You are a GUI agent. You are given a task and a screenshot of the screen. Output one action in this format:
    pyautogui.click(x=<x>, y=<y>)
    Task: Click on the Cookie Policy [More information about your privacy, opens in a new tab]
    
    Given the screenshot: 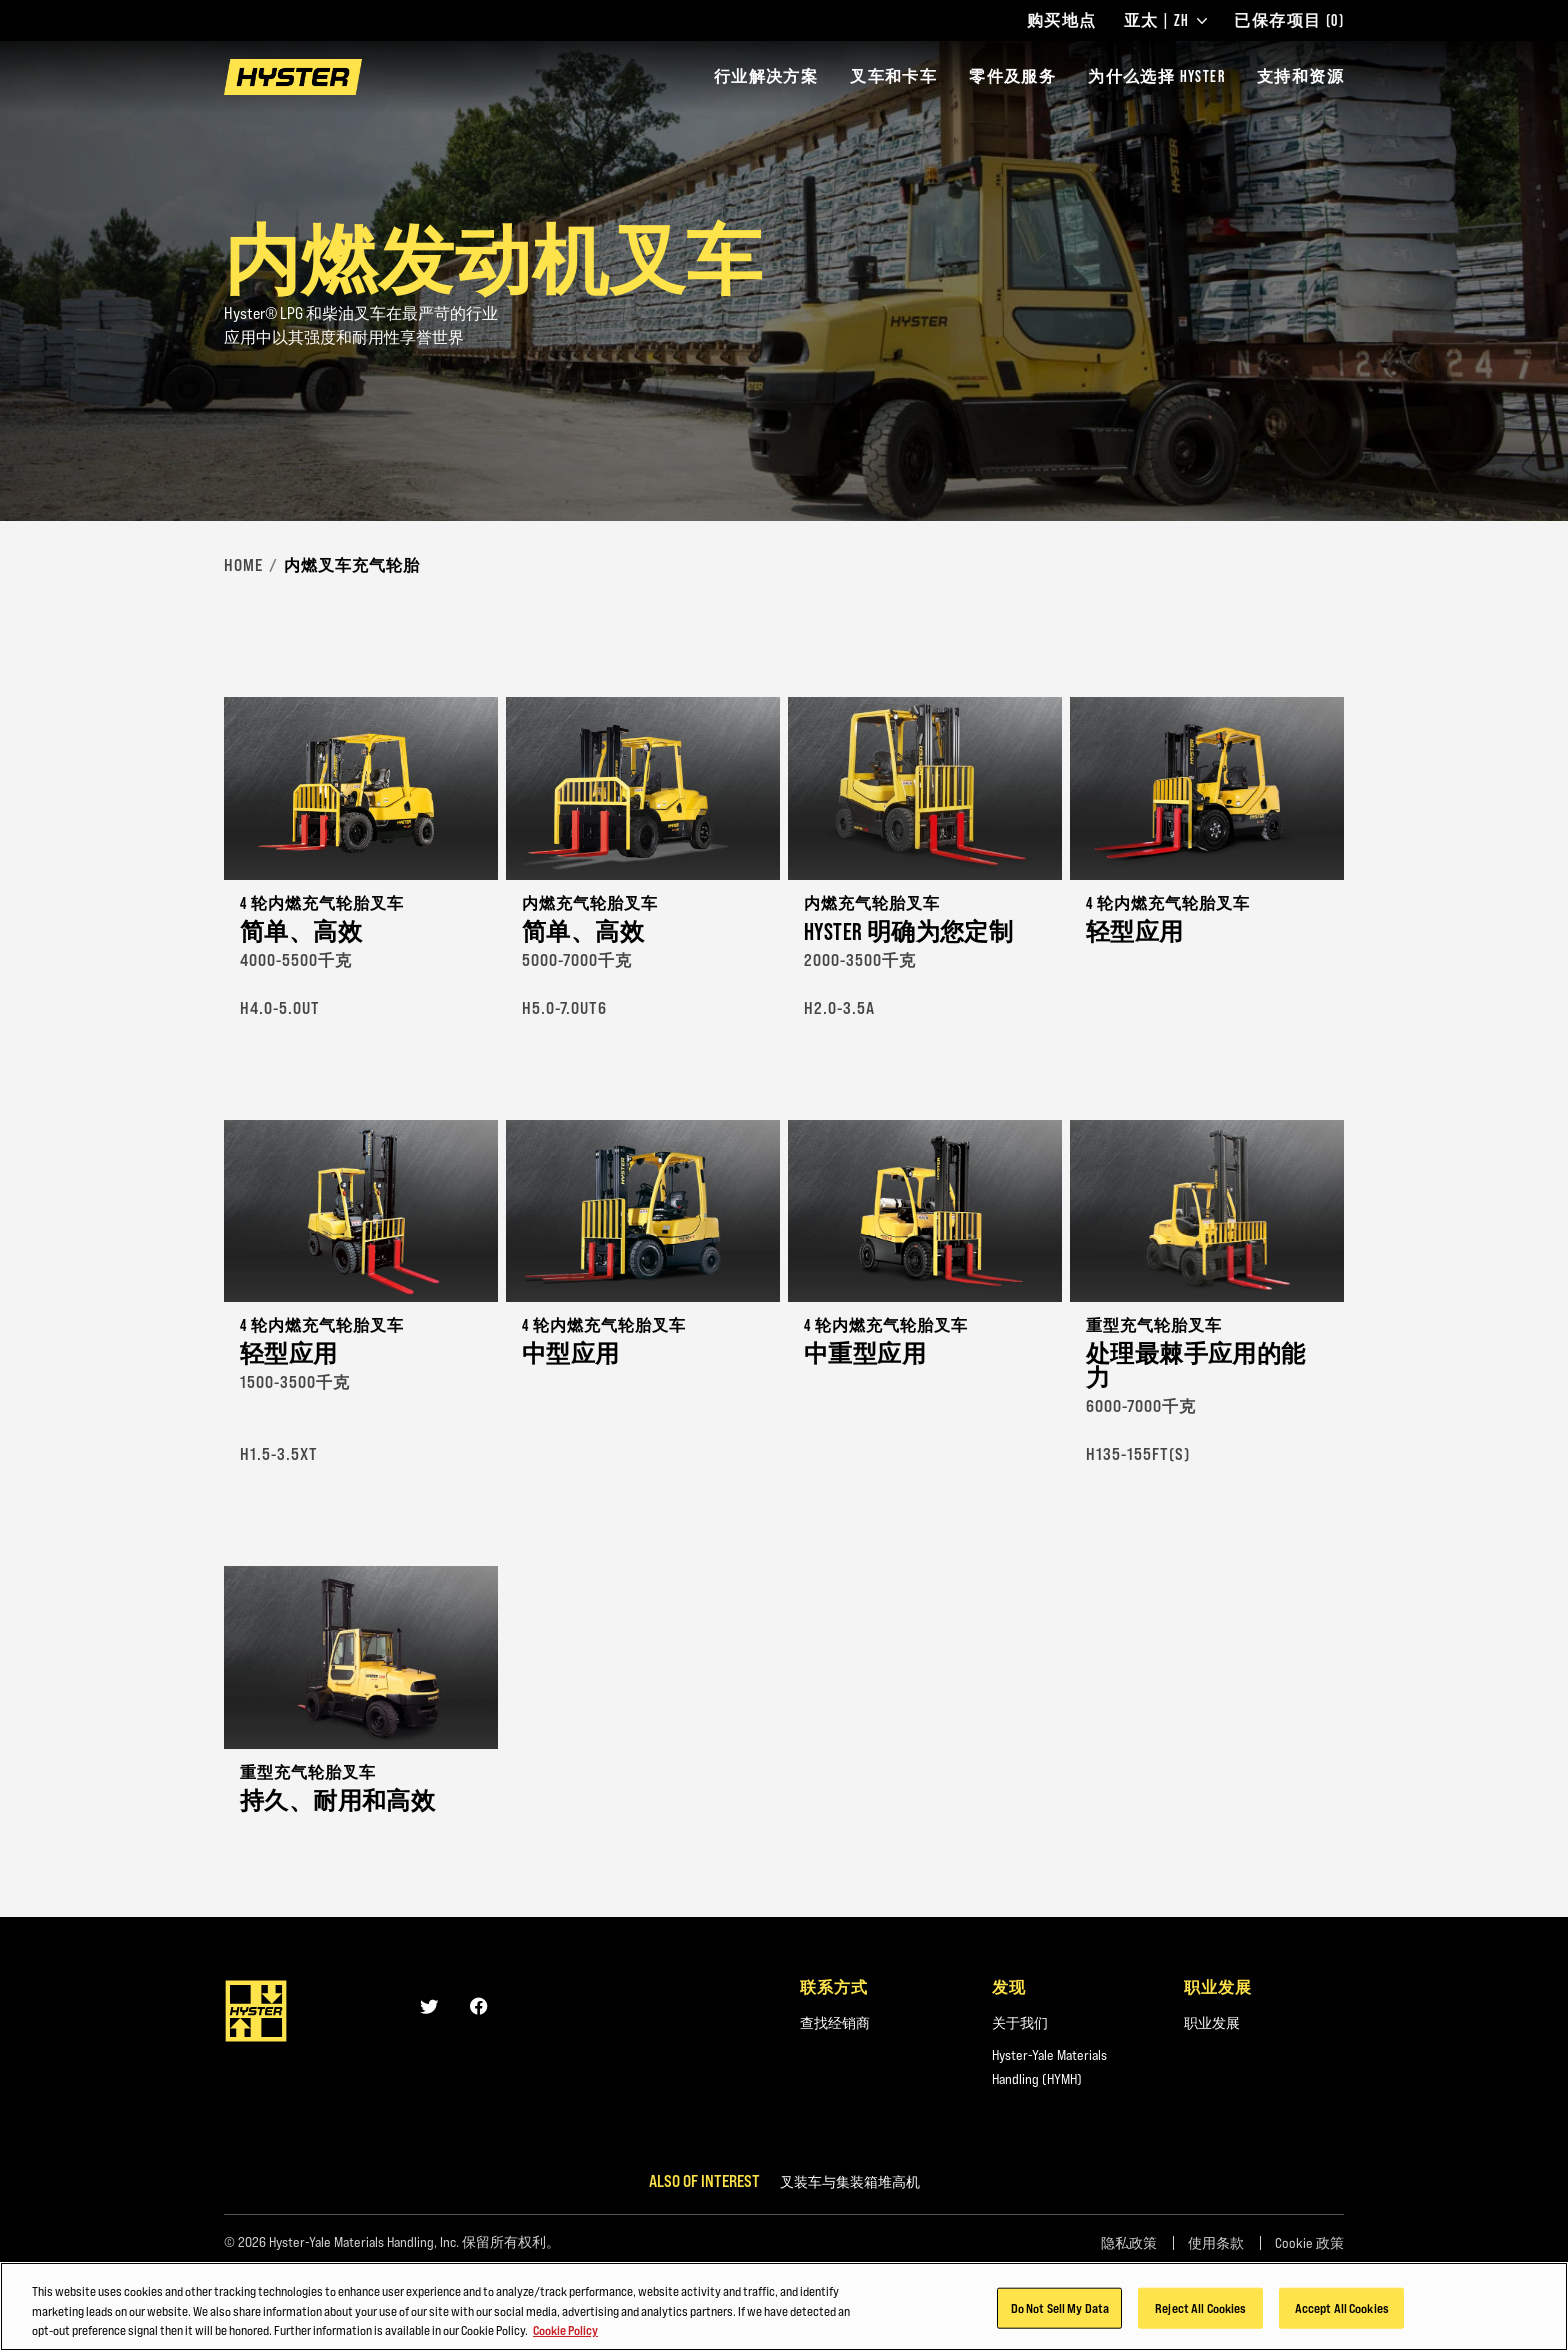 What is the action you would take?
    pyautogui.click(x=565, y=2342)
    